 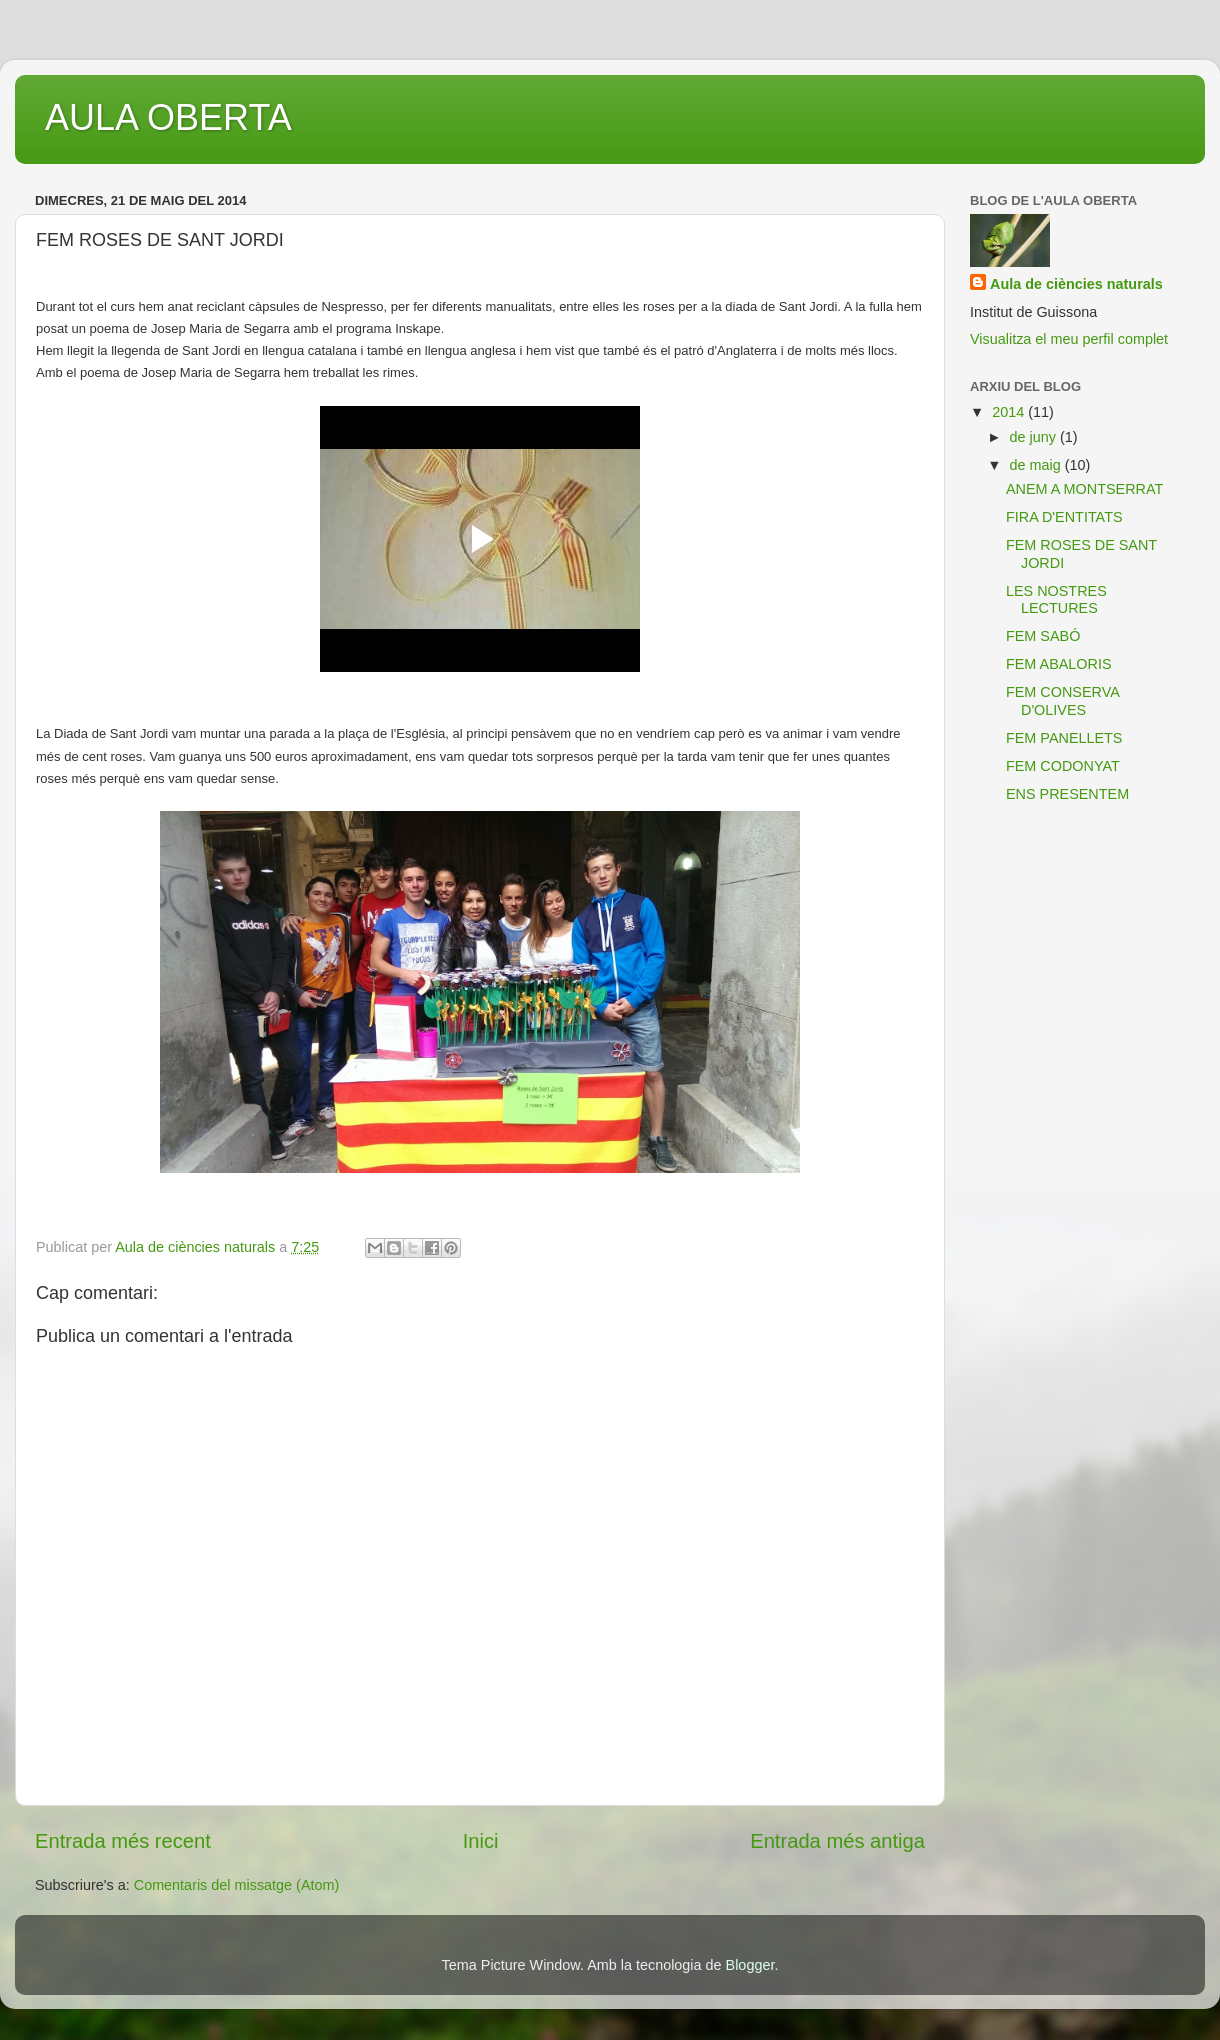 What do you see at coordinates (1010, 412) in the screenshot?
I see `2014` at bounding box center [1010, 412].